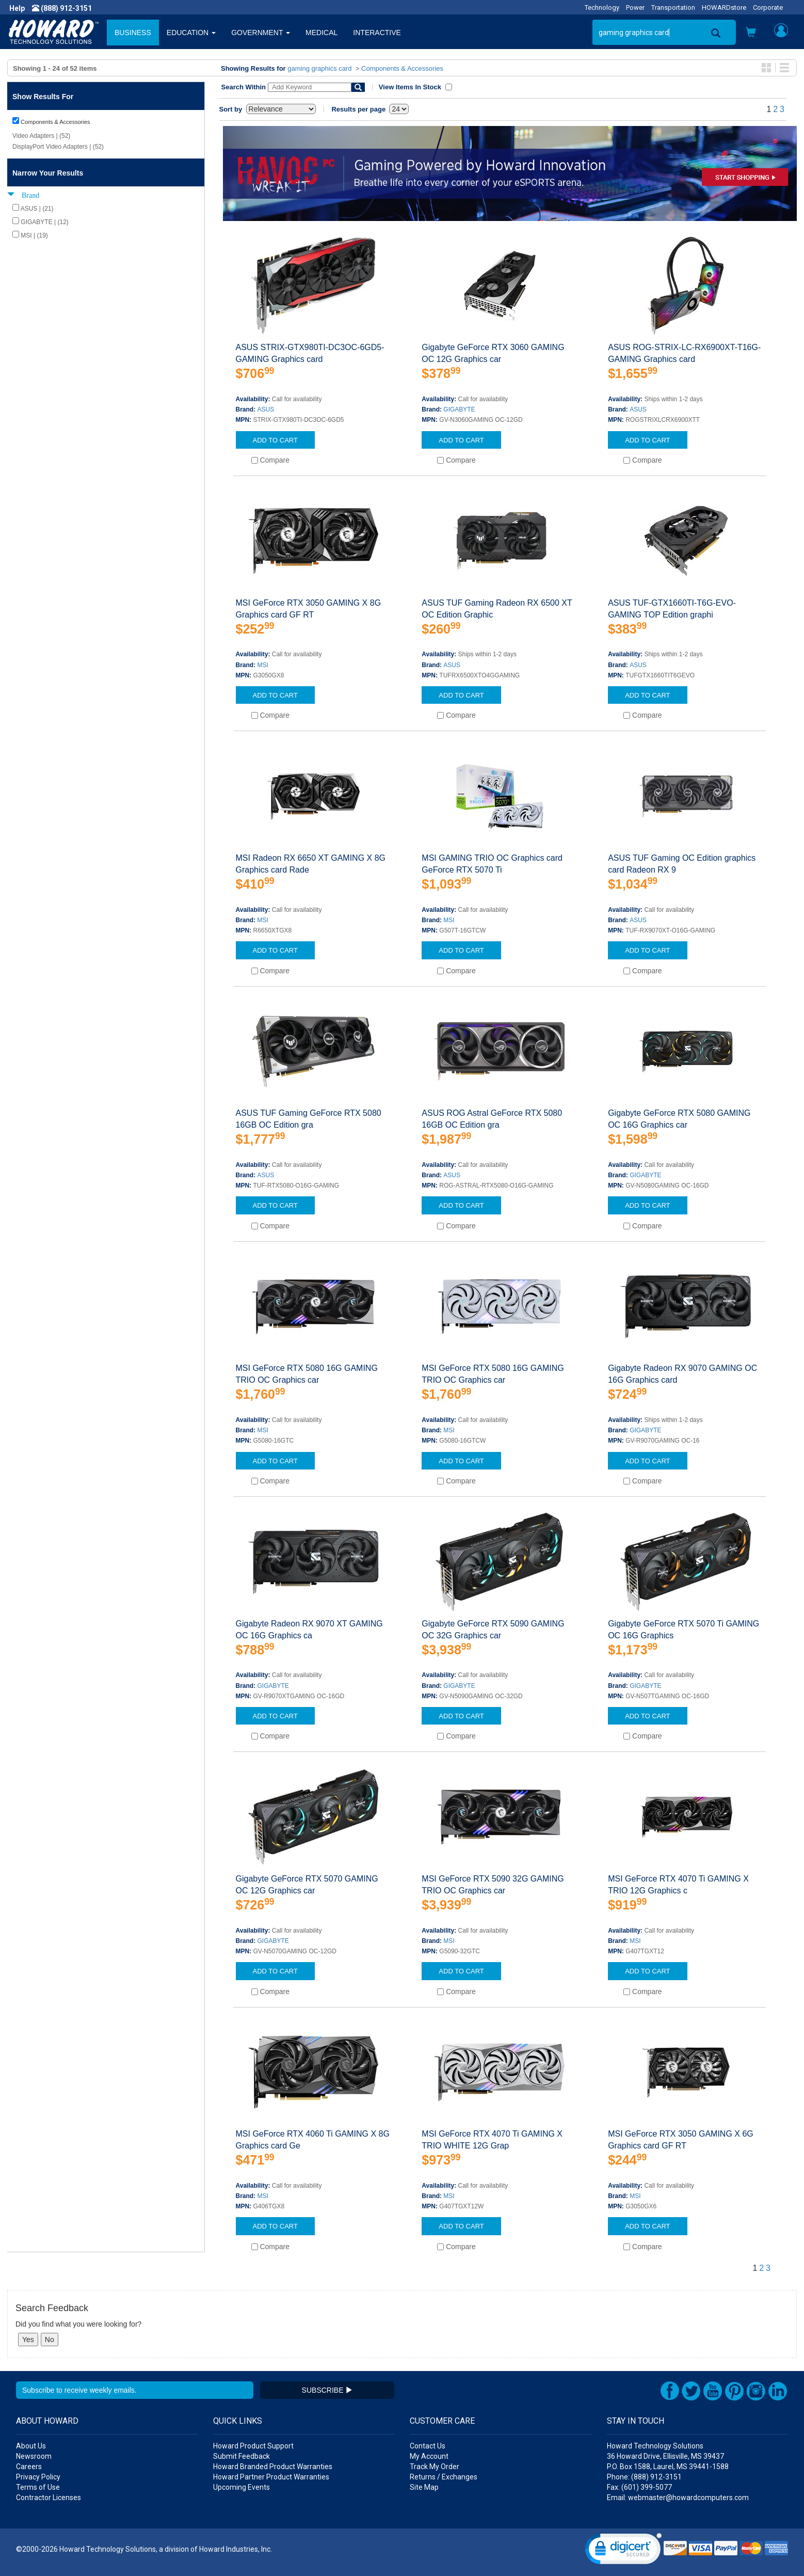  I want to click on Site Map, so click(424, 2487).